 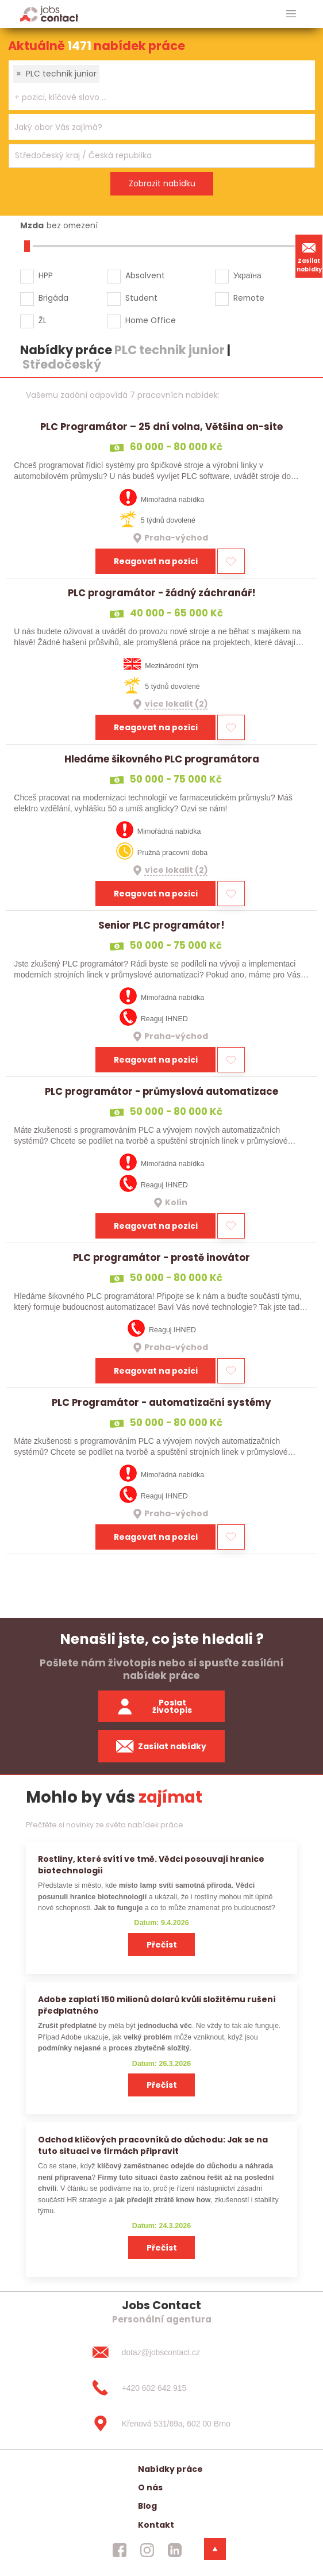 I want to click on [jobscontact linkedin], so click(x=175, y=2550).